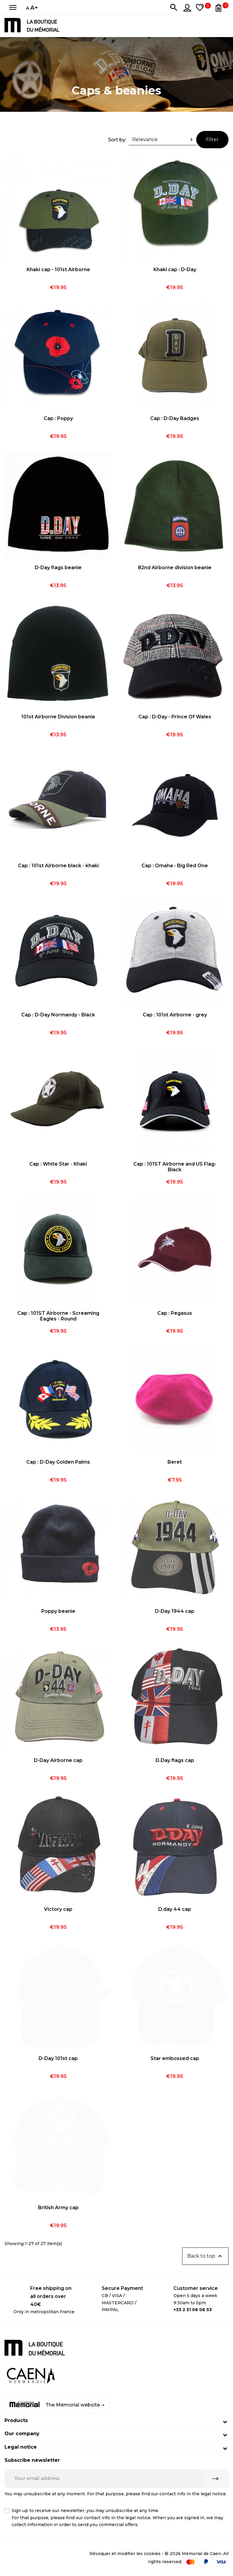 Image resolution: width=233 pixels, height=2576 pixels. Describe the element at coordinates (58, 1316) in the screenshot. I see `Cap : 101ST Airborne - Screaming Eagles - Round` at that location.